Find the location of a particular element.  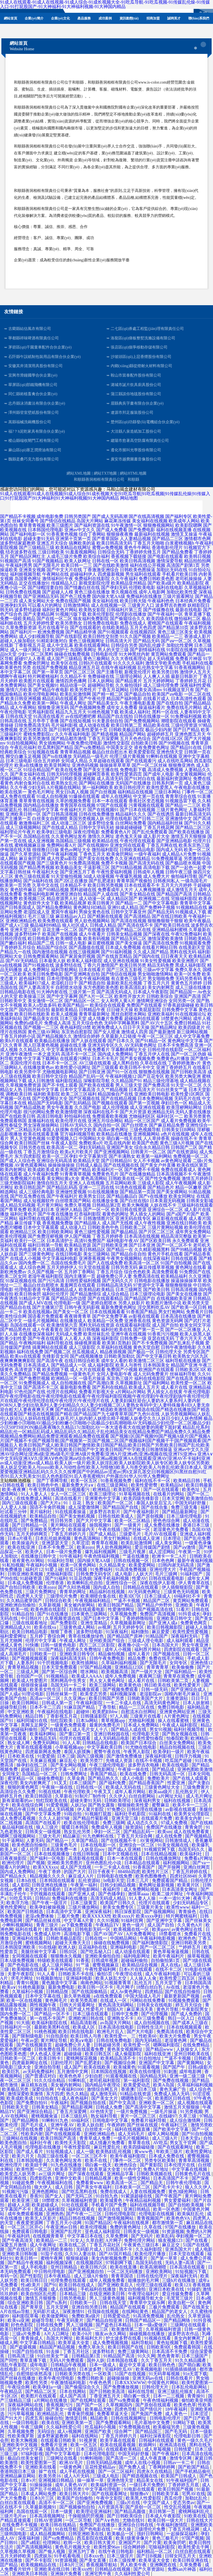

91干逼网站 is located at coordinates (13, 1840).